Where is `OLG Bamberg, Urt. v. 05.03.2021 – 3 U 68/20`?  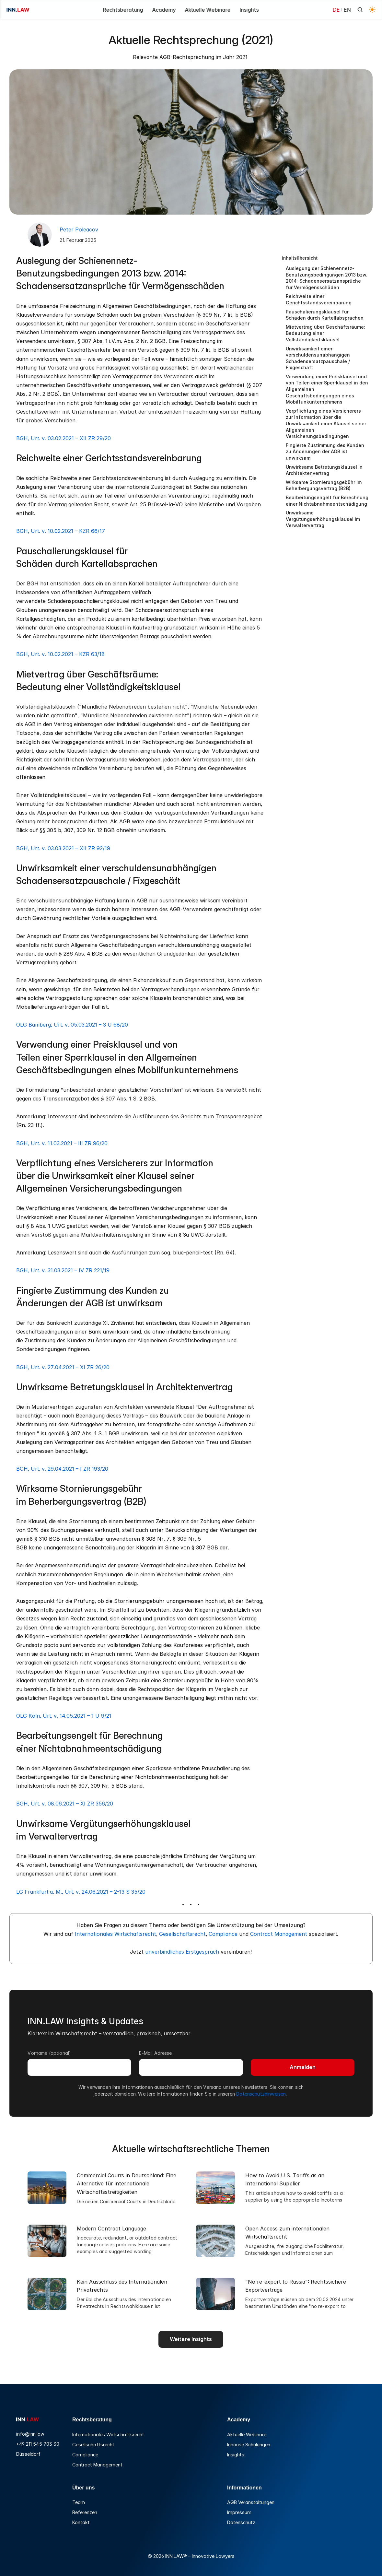
OLG Bamberg, Urt. v. 05.03.2021 – 3 U 68/20 is located at coordinates (72, 1024).